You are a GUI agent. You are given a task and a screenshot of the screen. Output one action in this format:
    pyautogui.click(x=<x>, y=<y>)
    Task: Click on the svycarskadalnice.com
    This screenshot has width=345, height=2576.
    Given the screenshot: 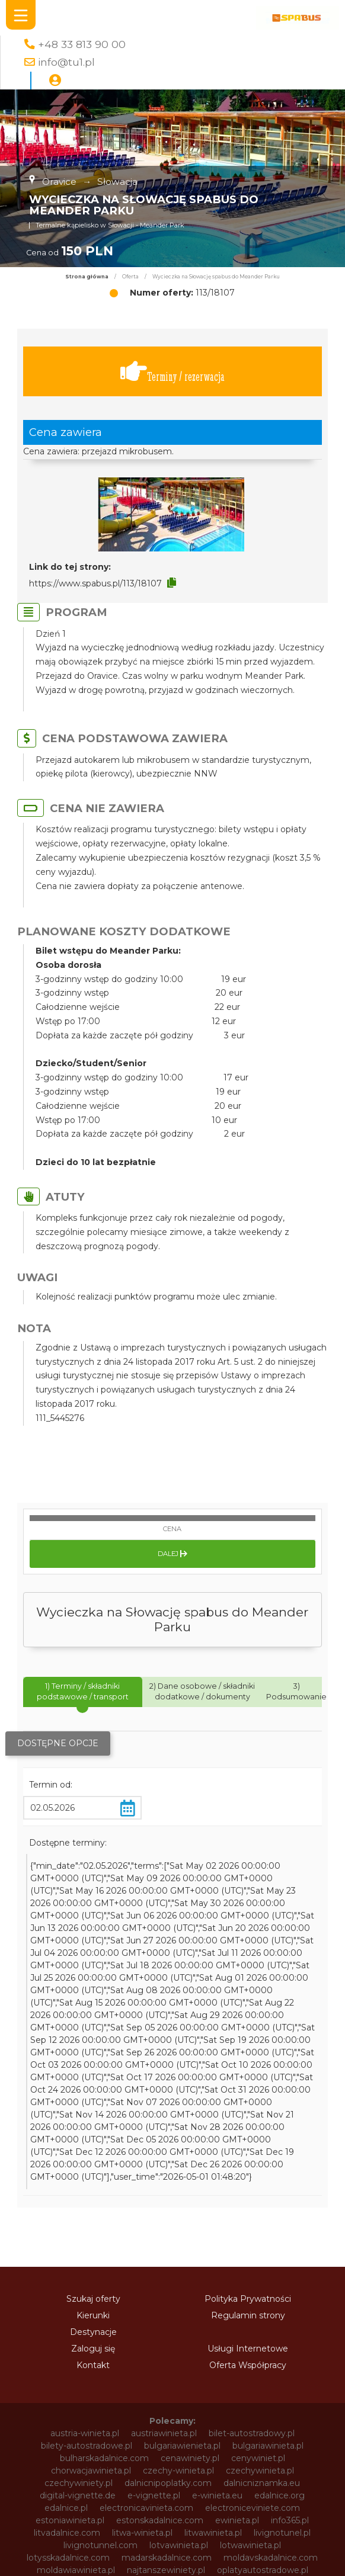 What is the action you would take?
    pyautogui.click(x=257, y=2403)
    